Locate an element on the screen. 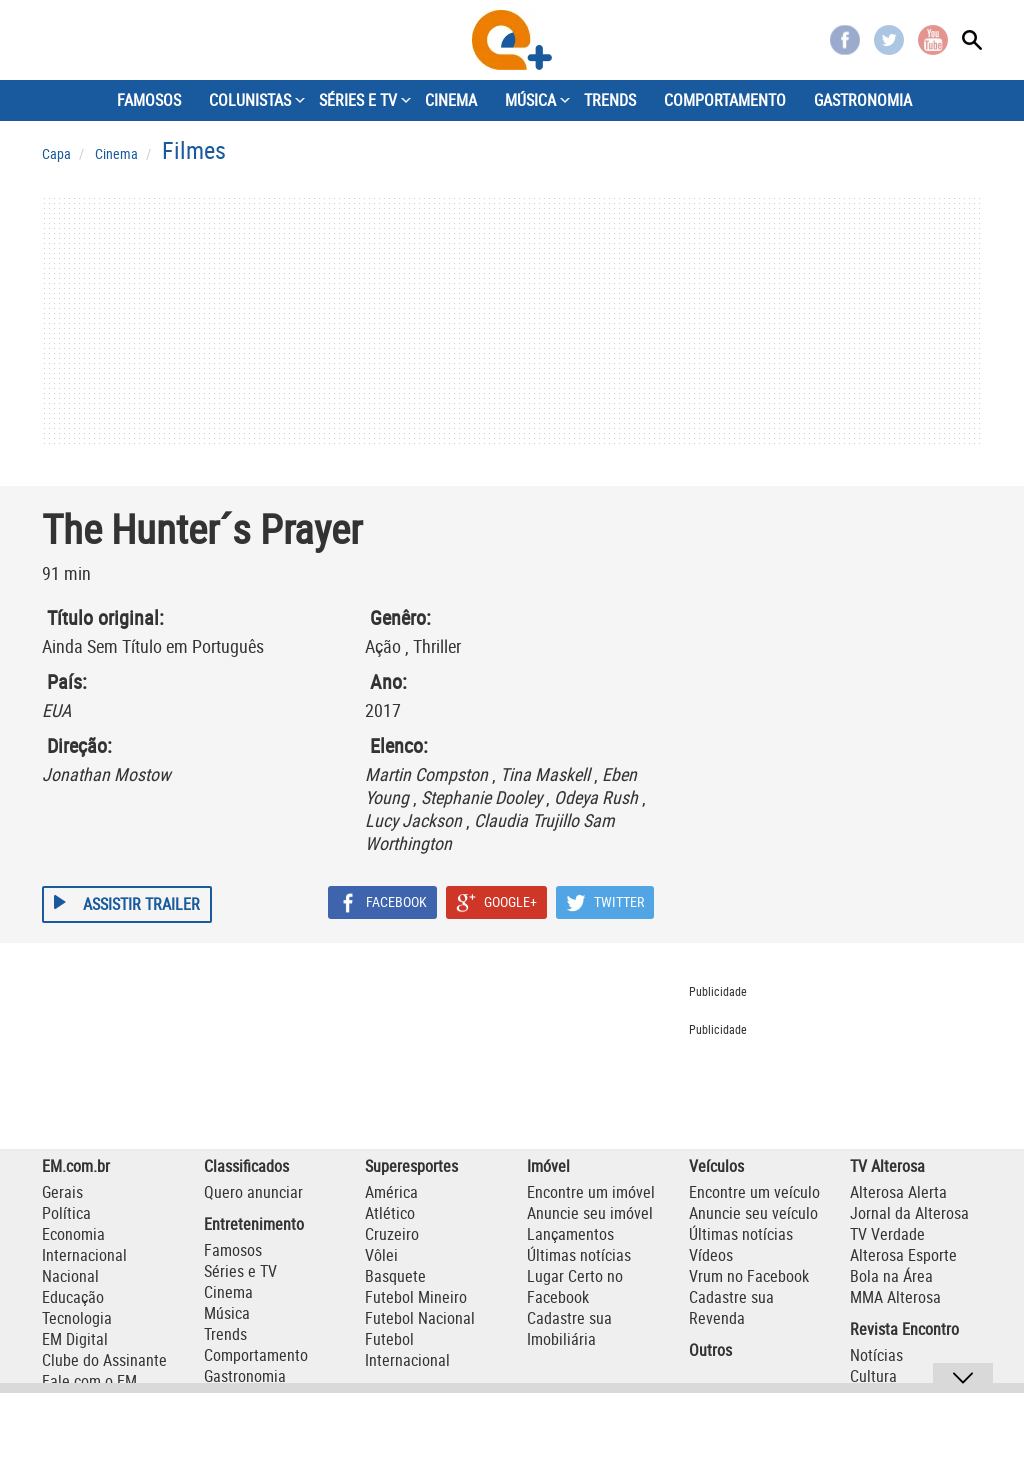 The image size is (1024, 1483). Outros is located at coordinates (710, 1350).